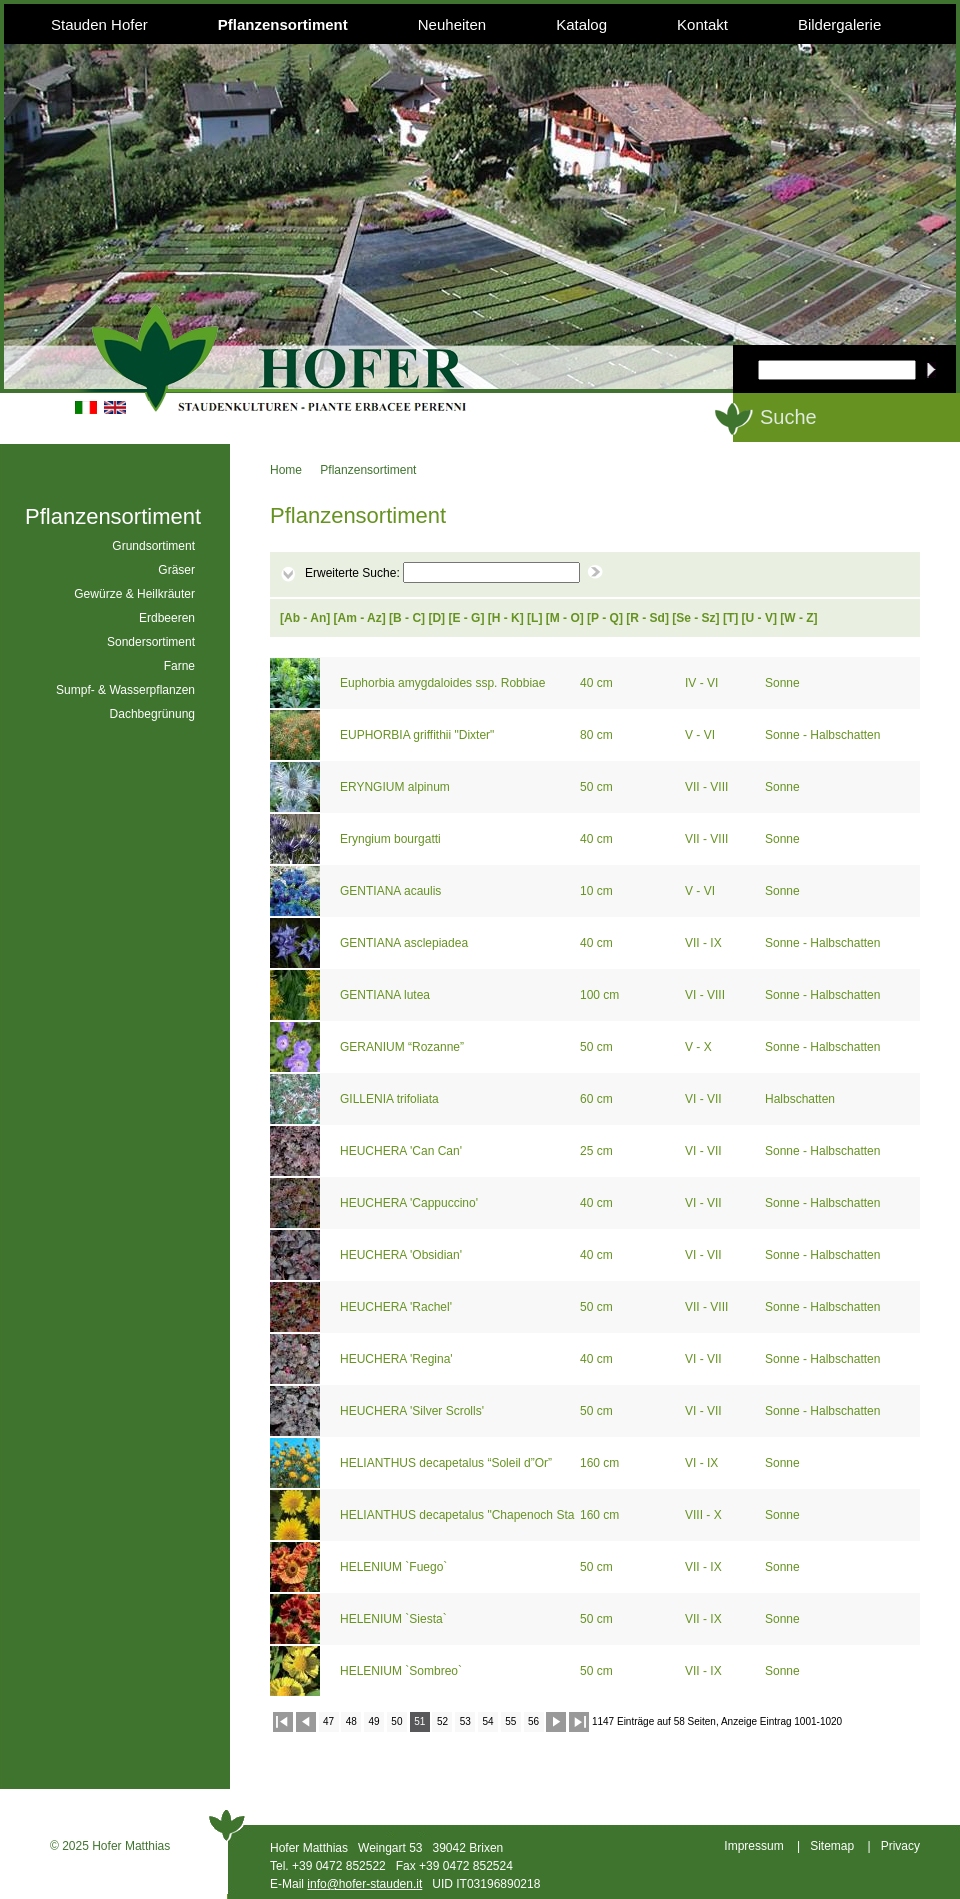 The height and width of the screenshot is (1899, 960). I want to click on Se - Sz, so click(695, 618).